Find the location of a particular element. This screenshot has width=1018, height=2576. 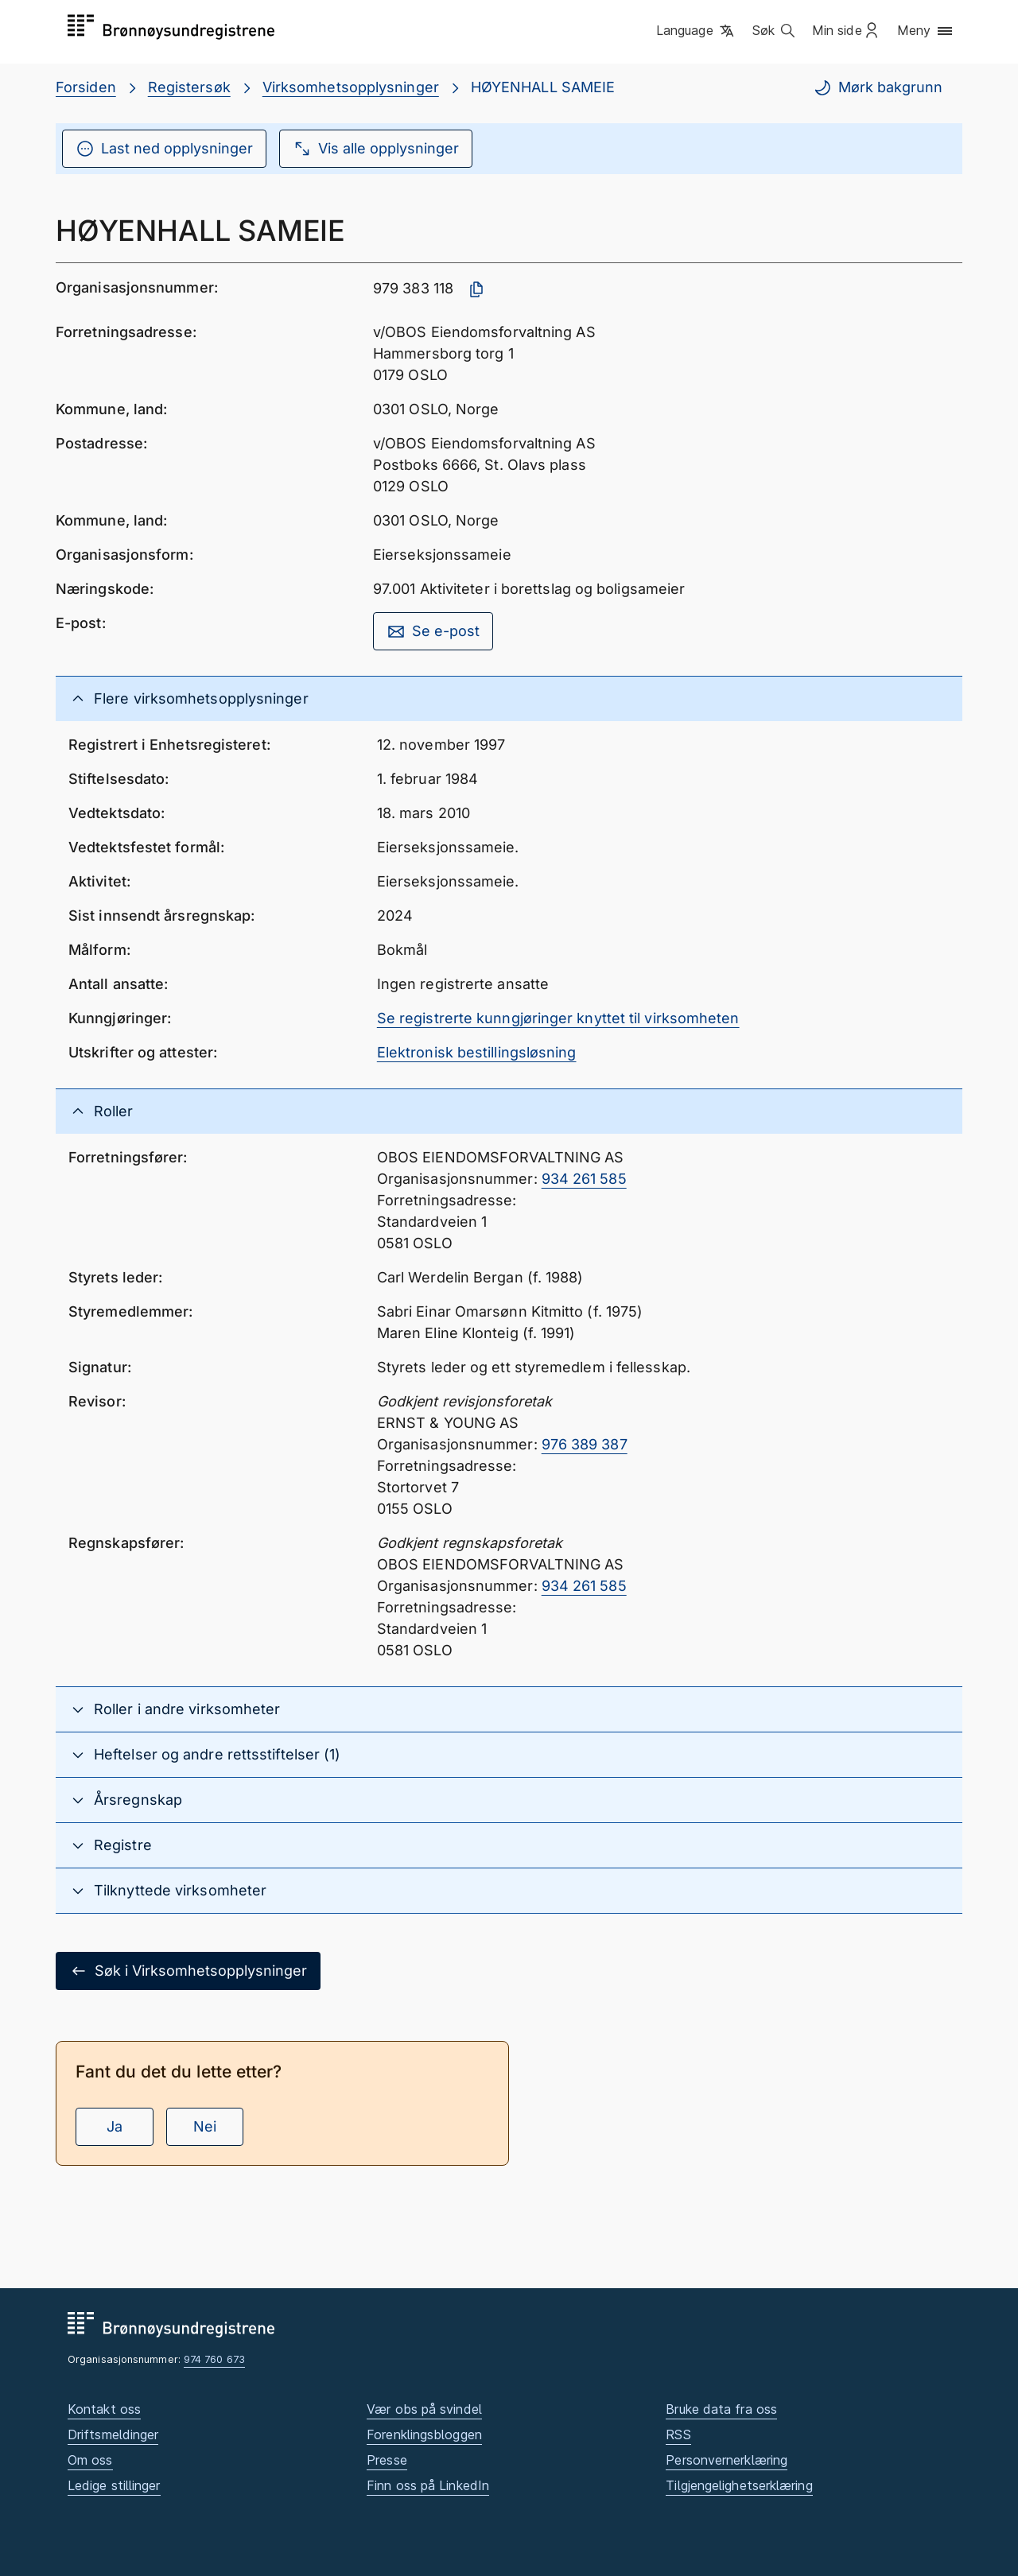

Om oss is located at coordinates (90, 2460).